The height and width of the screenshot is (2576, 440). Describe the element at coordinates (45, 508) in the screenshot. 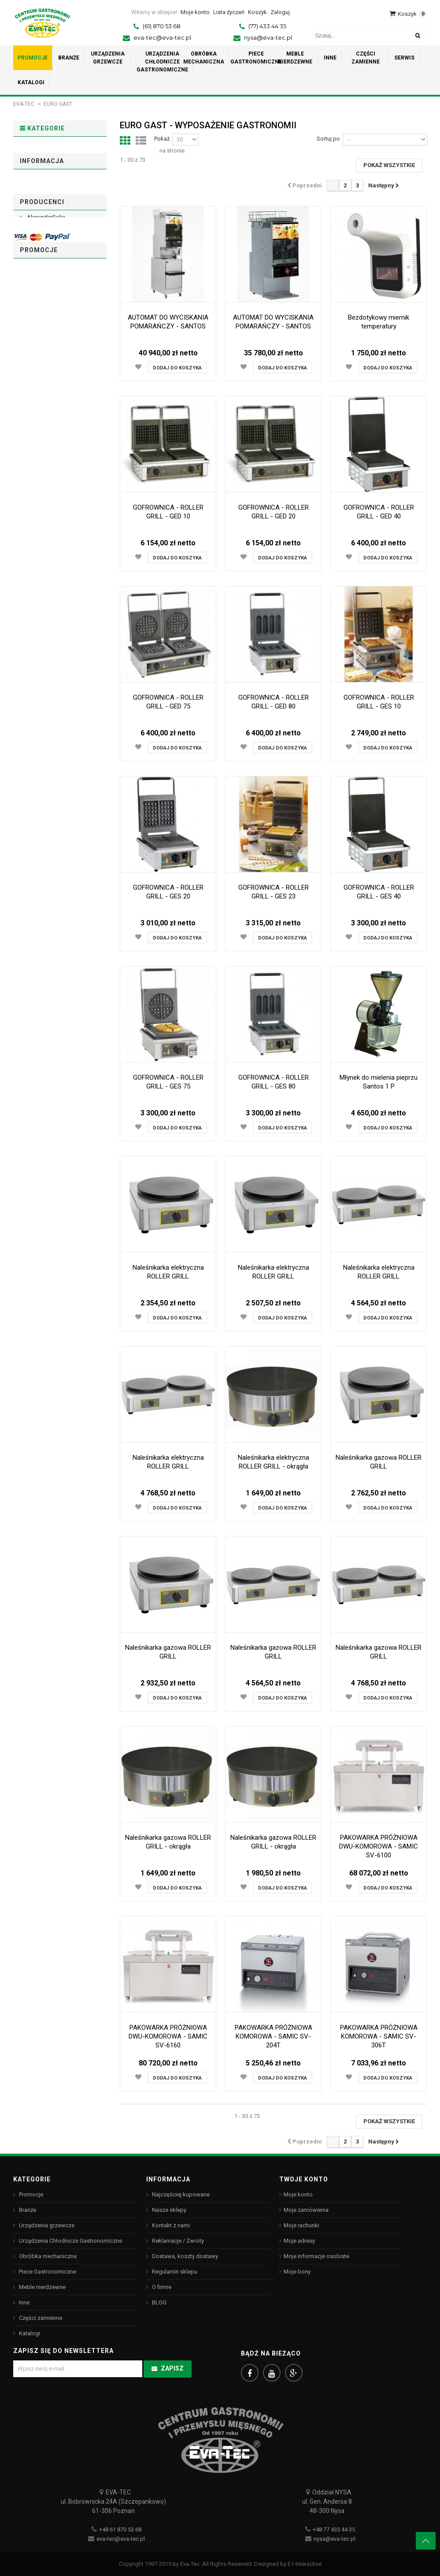

I see `AlexanderSolia` at that location.